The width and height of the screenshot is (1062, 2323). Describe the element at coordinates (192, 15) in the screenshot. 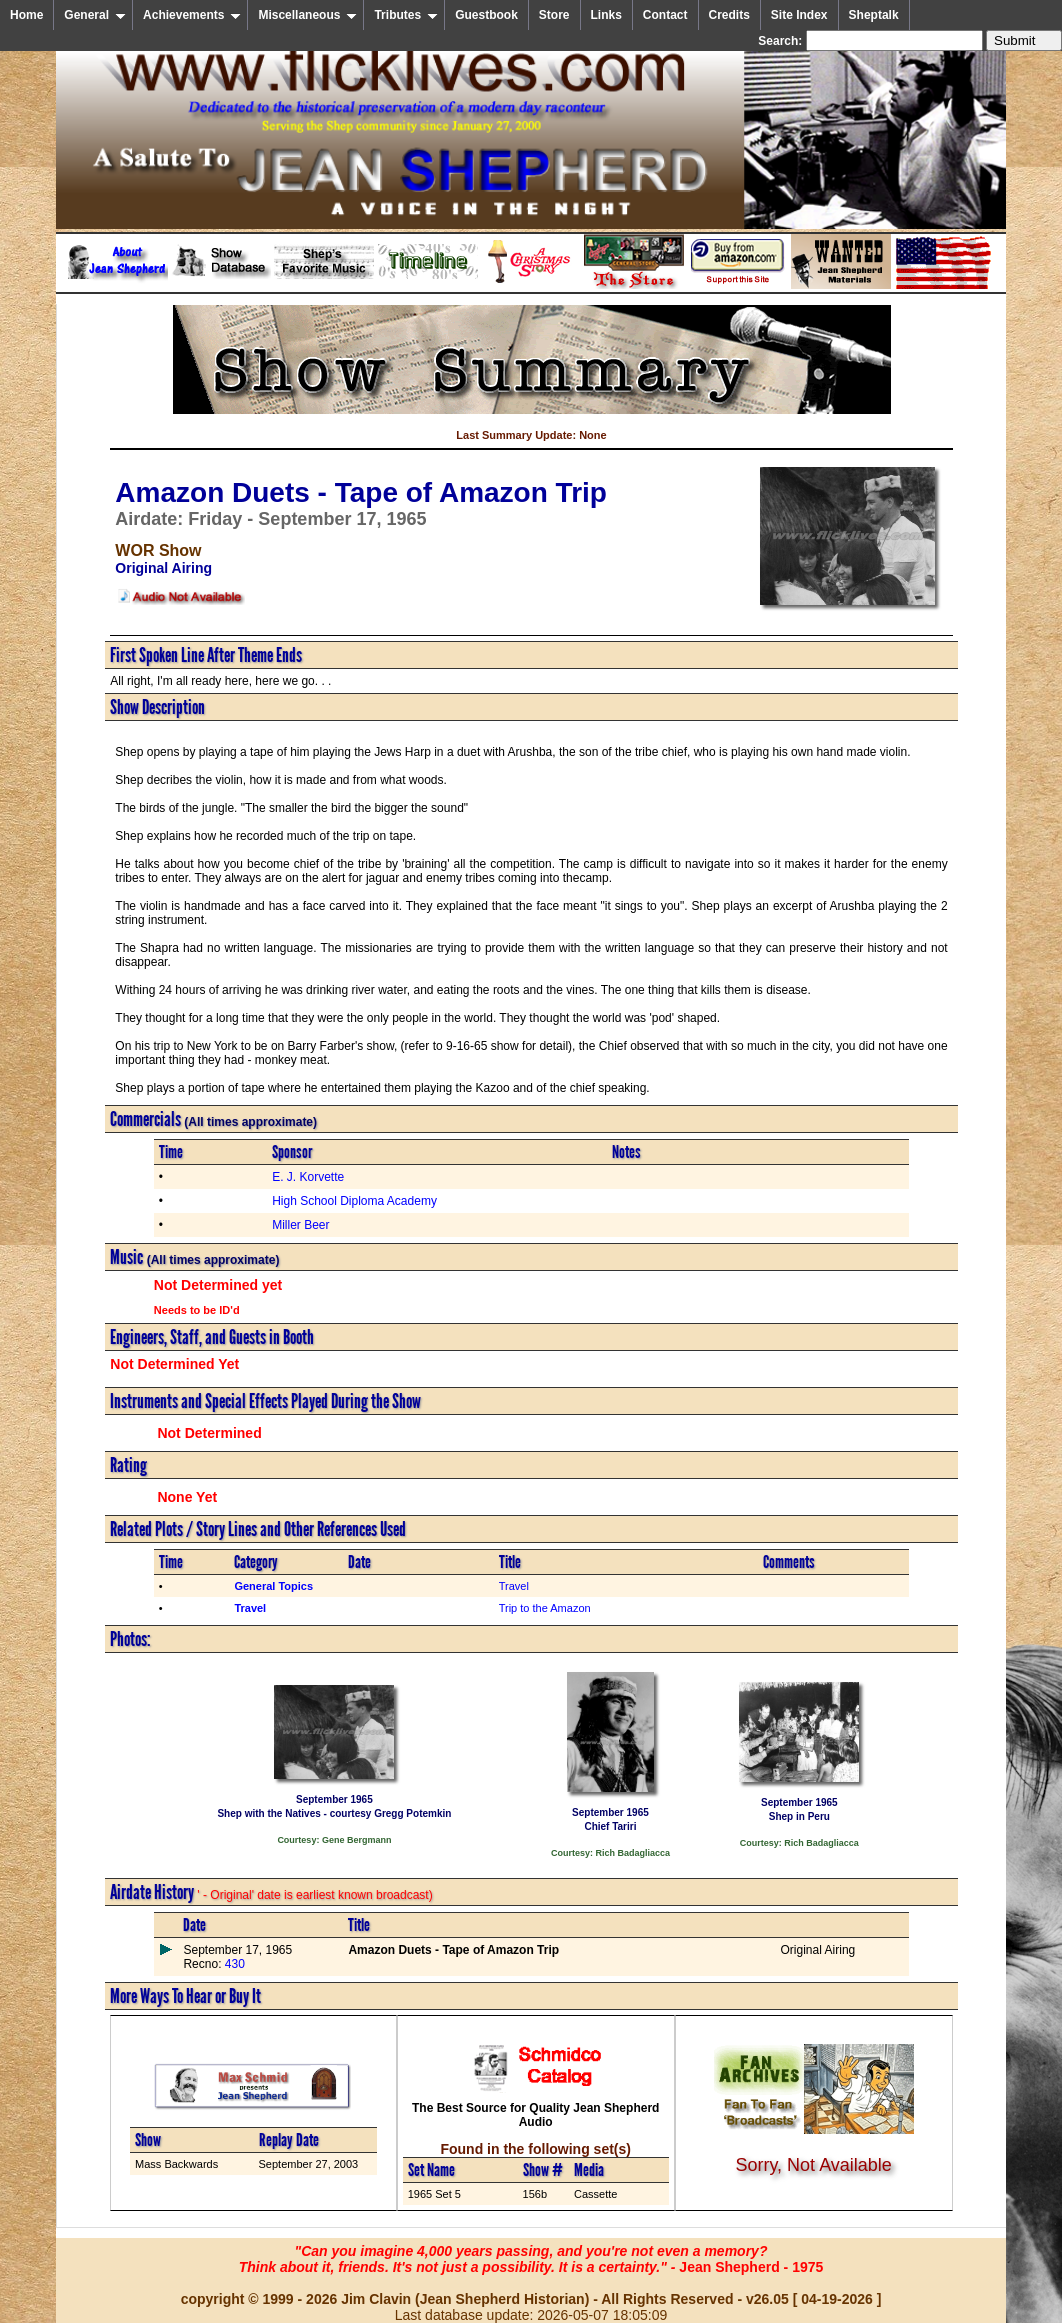

I see `Achievements` at that location.